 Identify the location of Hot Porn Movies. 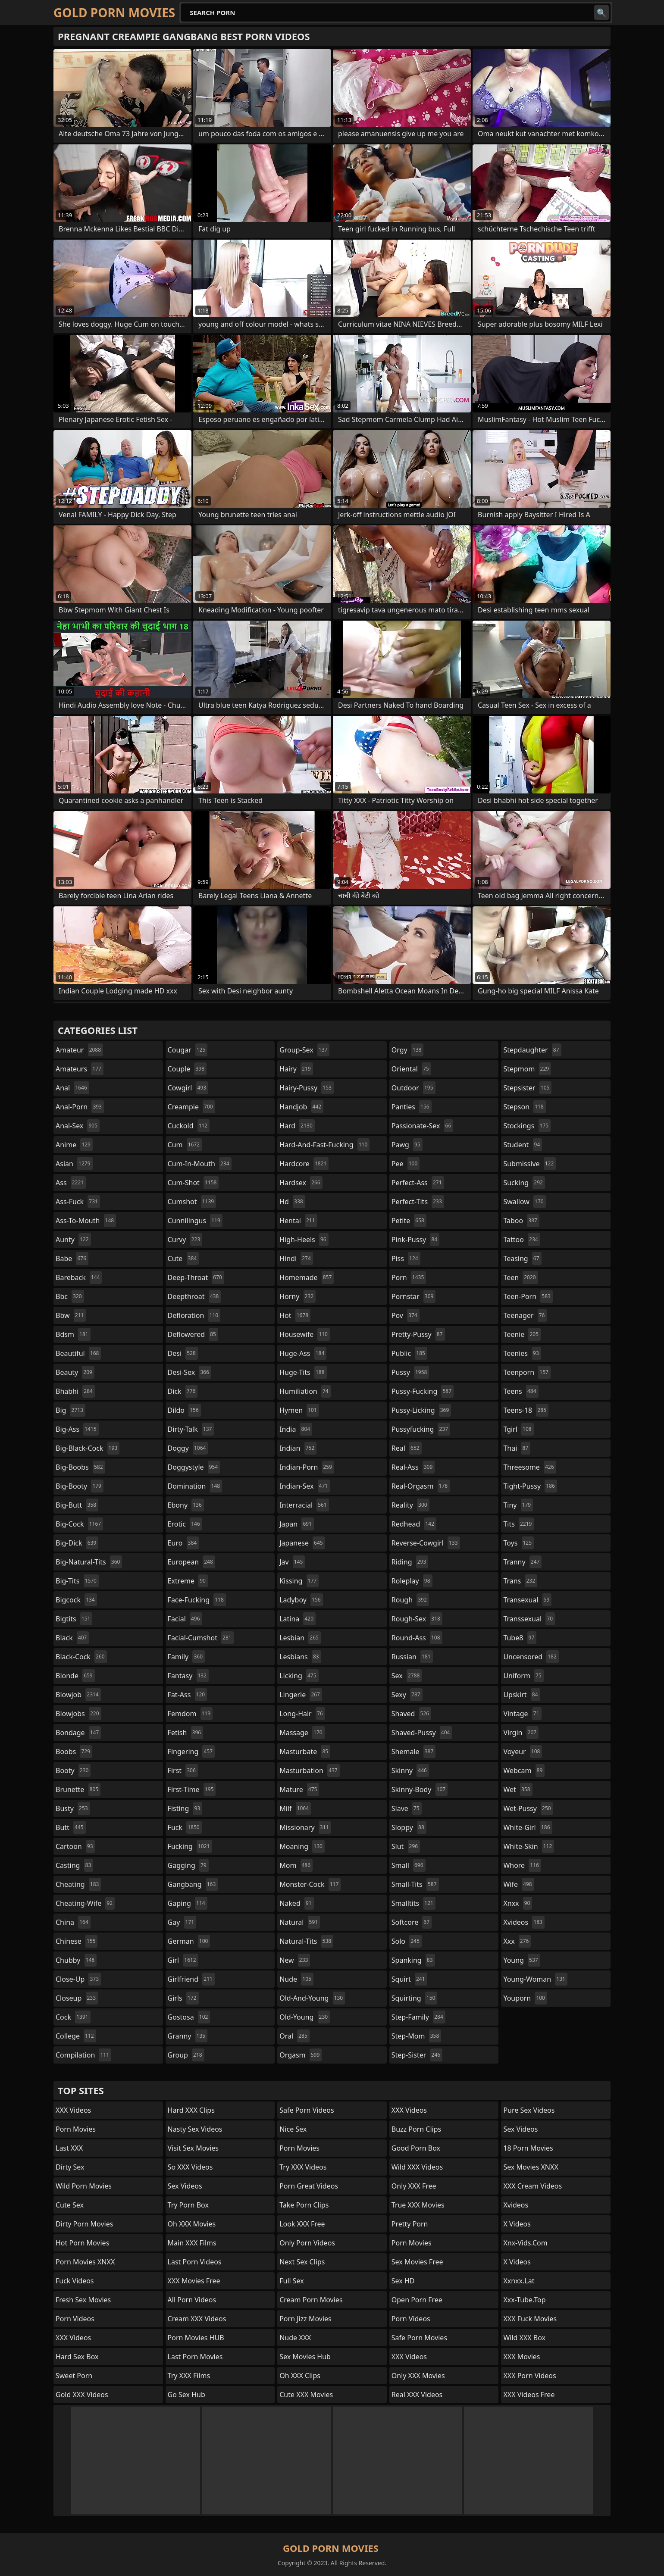
(82, 2243).